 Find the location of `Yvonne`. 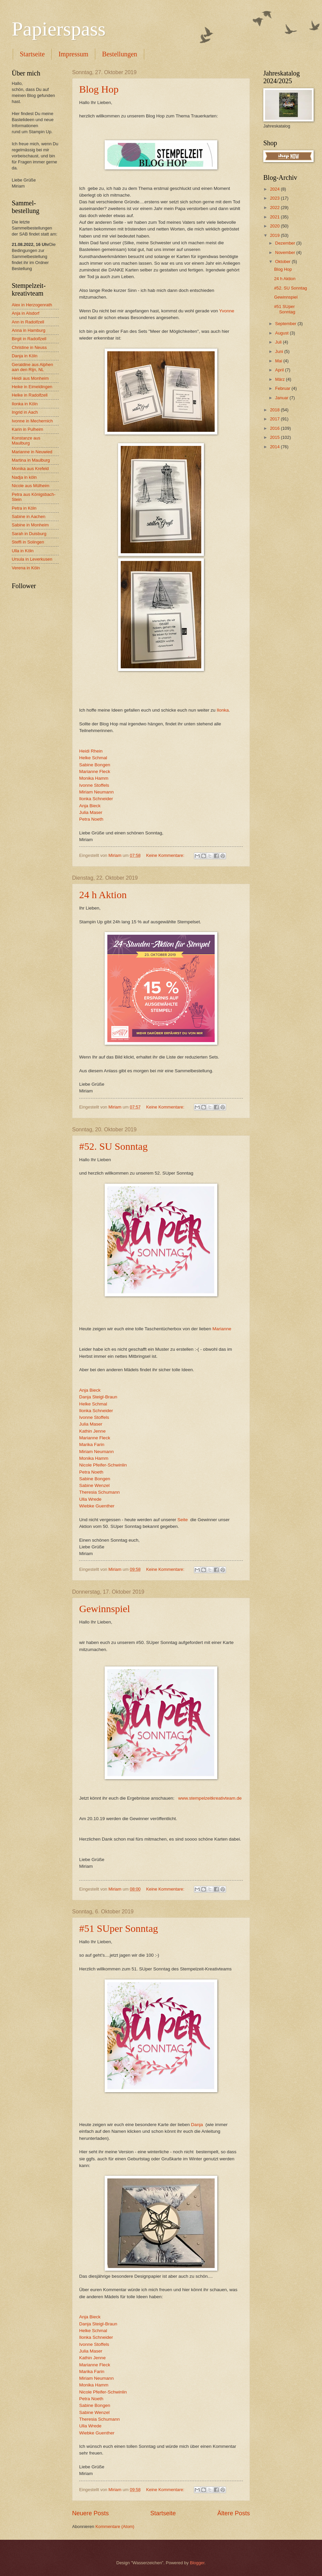

Yvonne is located at coordinates (226, 310).